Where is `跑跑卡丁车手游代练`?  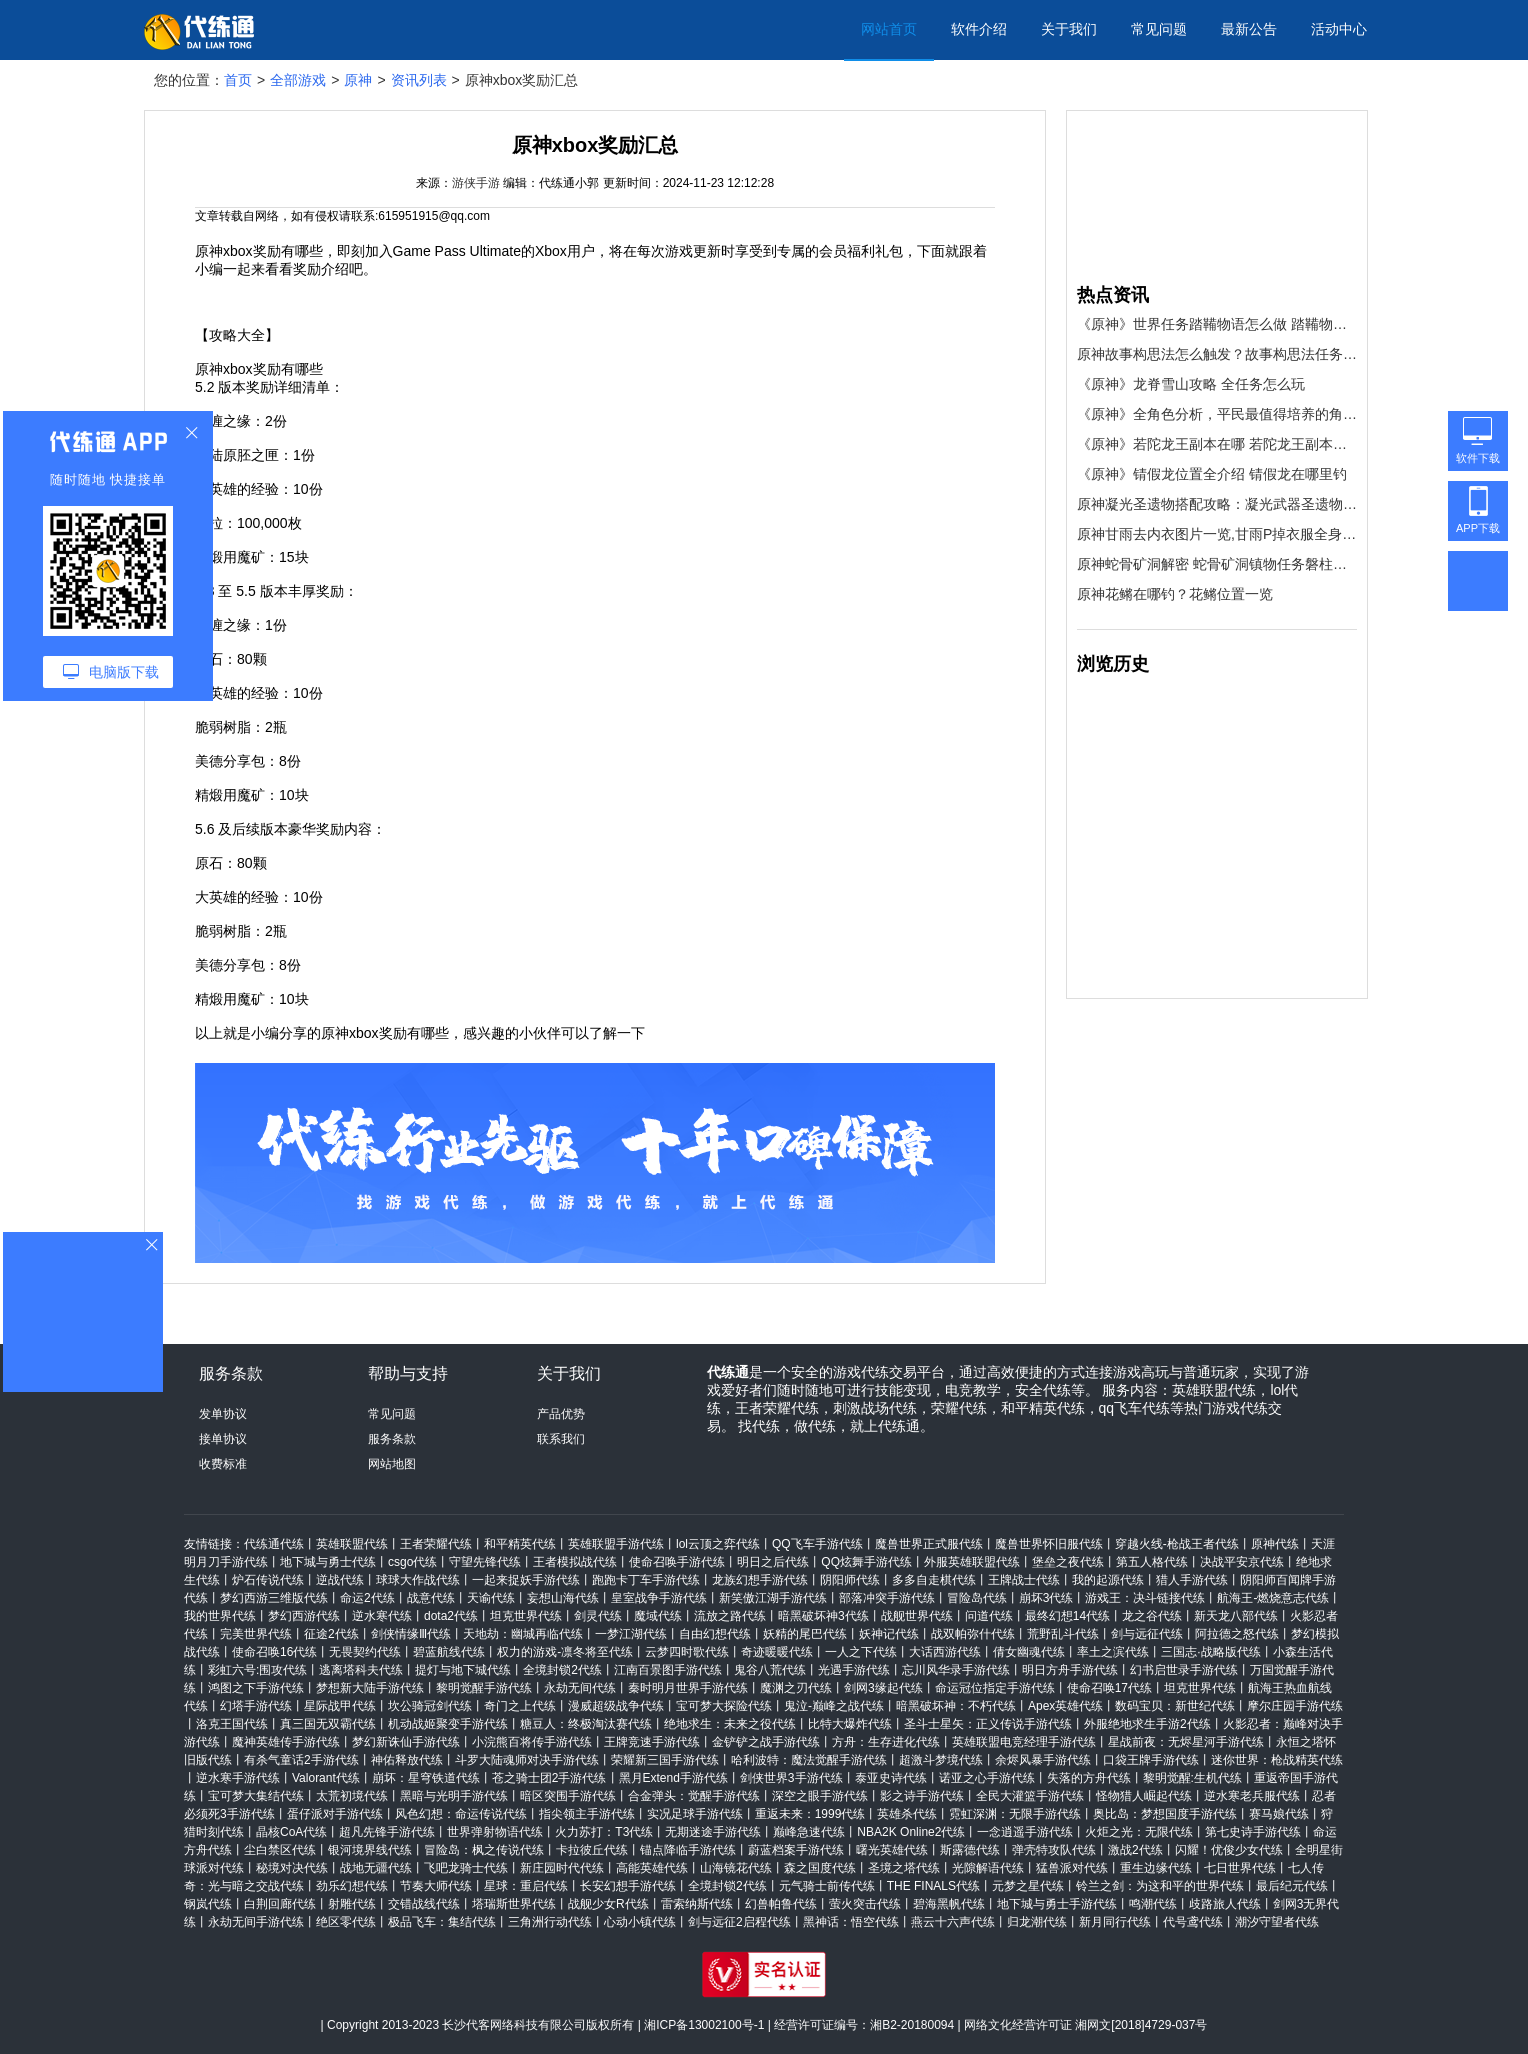 跑跑卡丁车手游代练 is located at coordinates (646, 1580).